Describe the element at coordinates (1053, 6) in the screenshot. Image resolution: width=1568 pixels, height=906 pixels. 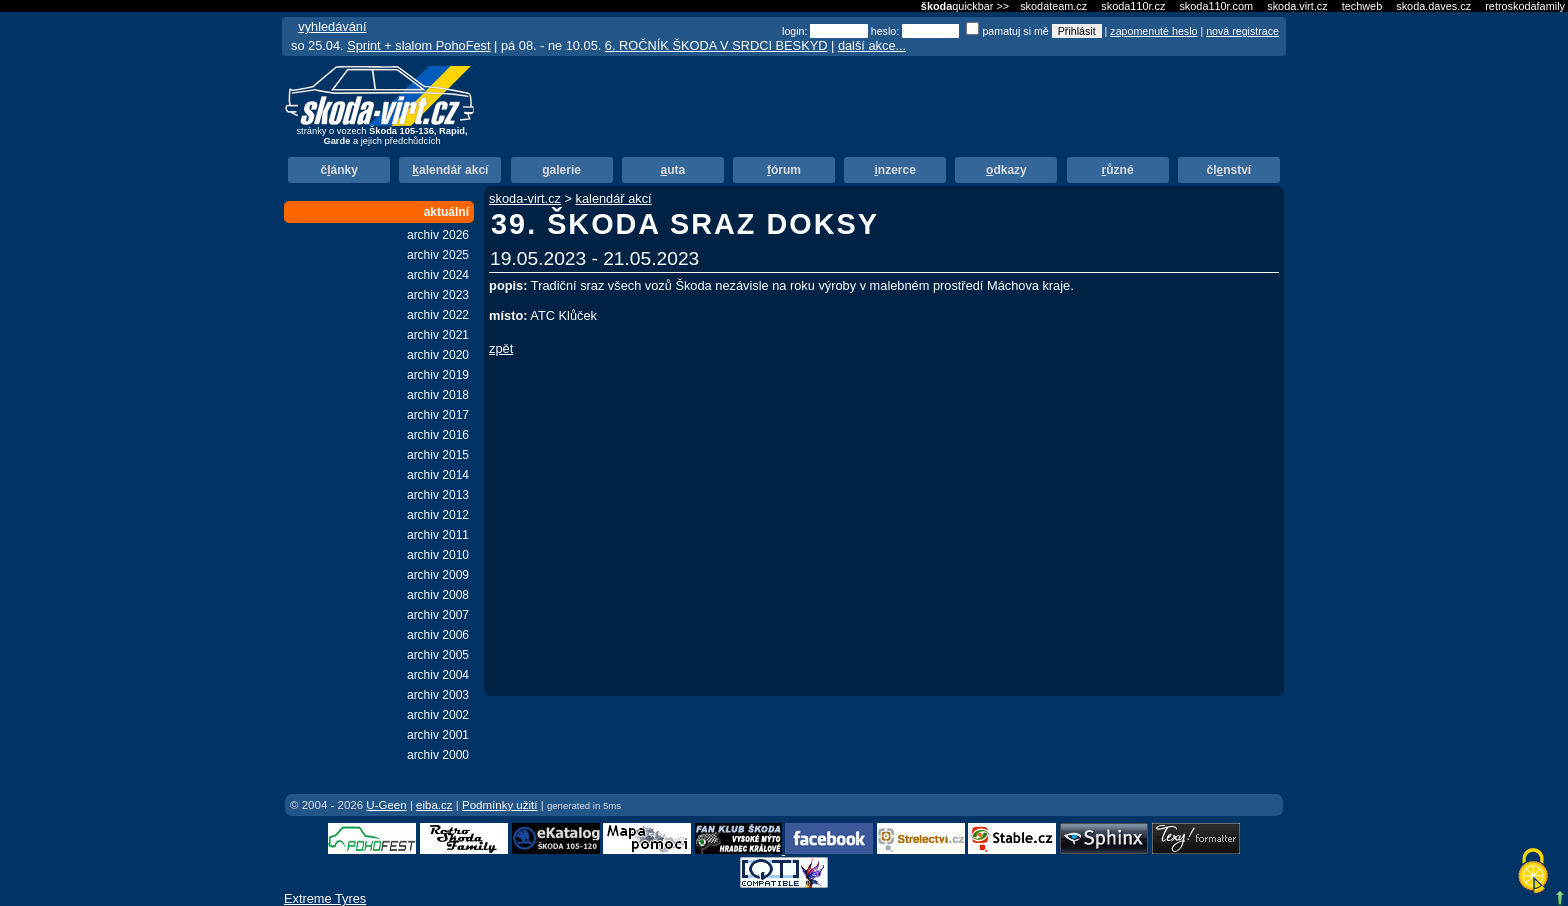
I see `skodateam.cz` at that location.